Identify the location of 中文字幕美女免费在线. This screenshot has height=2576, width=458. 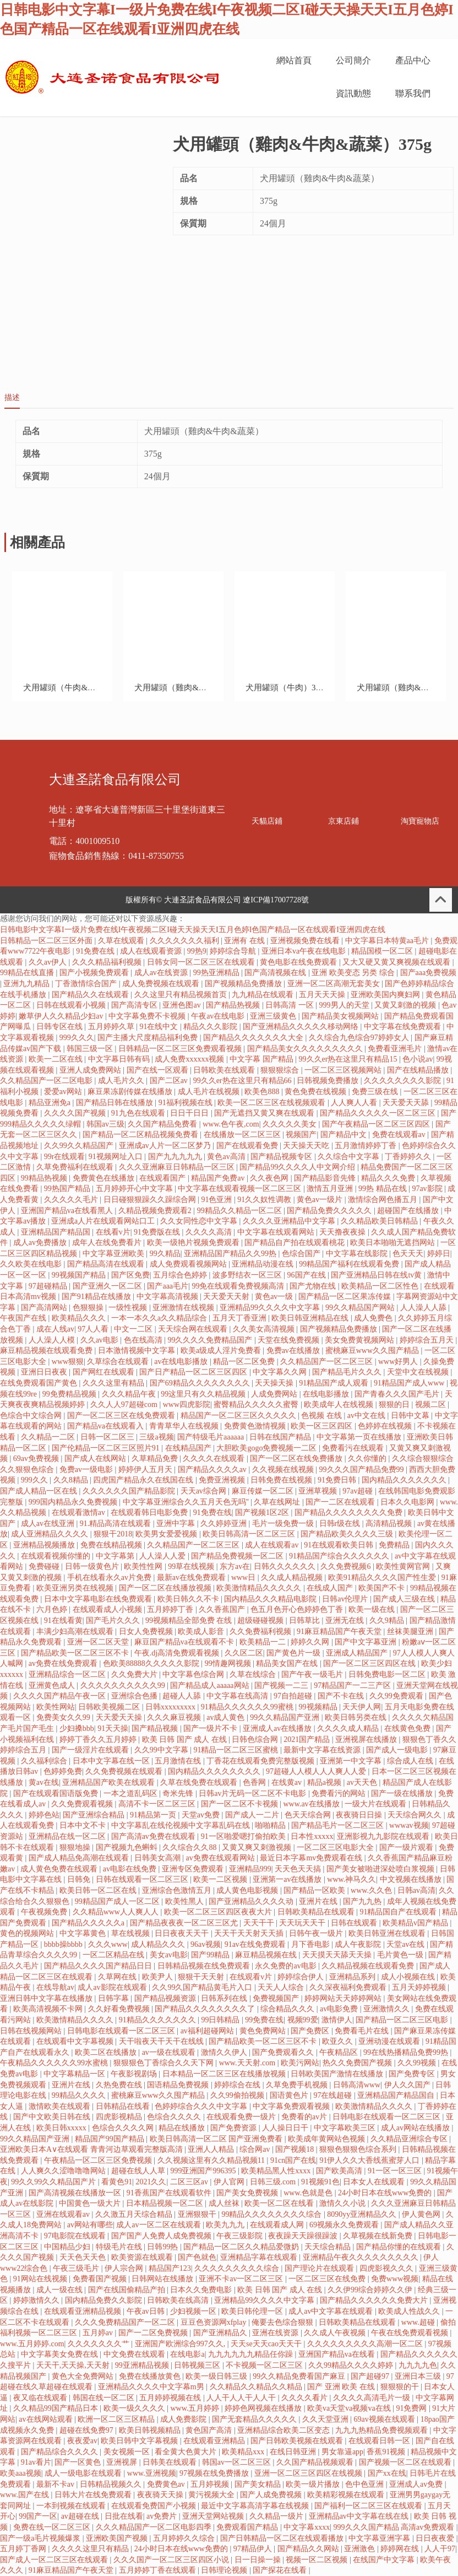
(60, 2354).